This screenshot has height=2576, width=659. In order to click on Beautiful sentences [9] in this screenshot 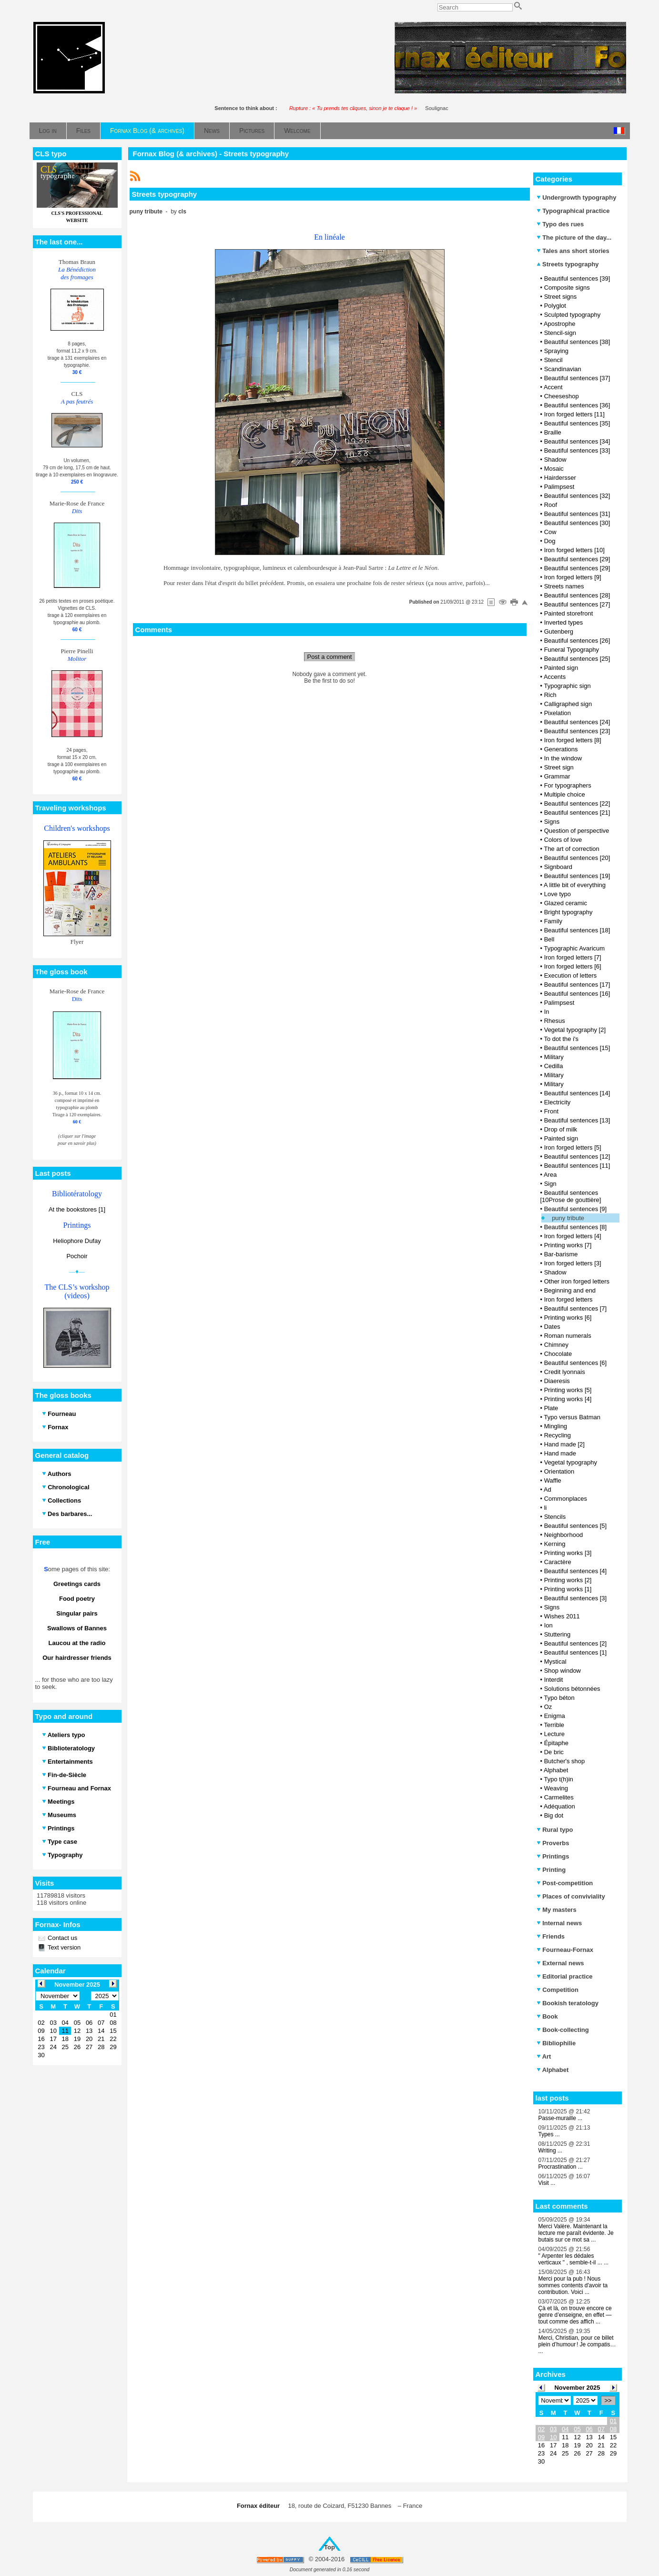, I will do `click(575, 1208)`.